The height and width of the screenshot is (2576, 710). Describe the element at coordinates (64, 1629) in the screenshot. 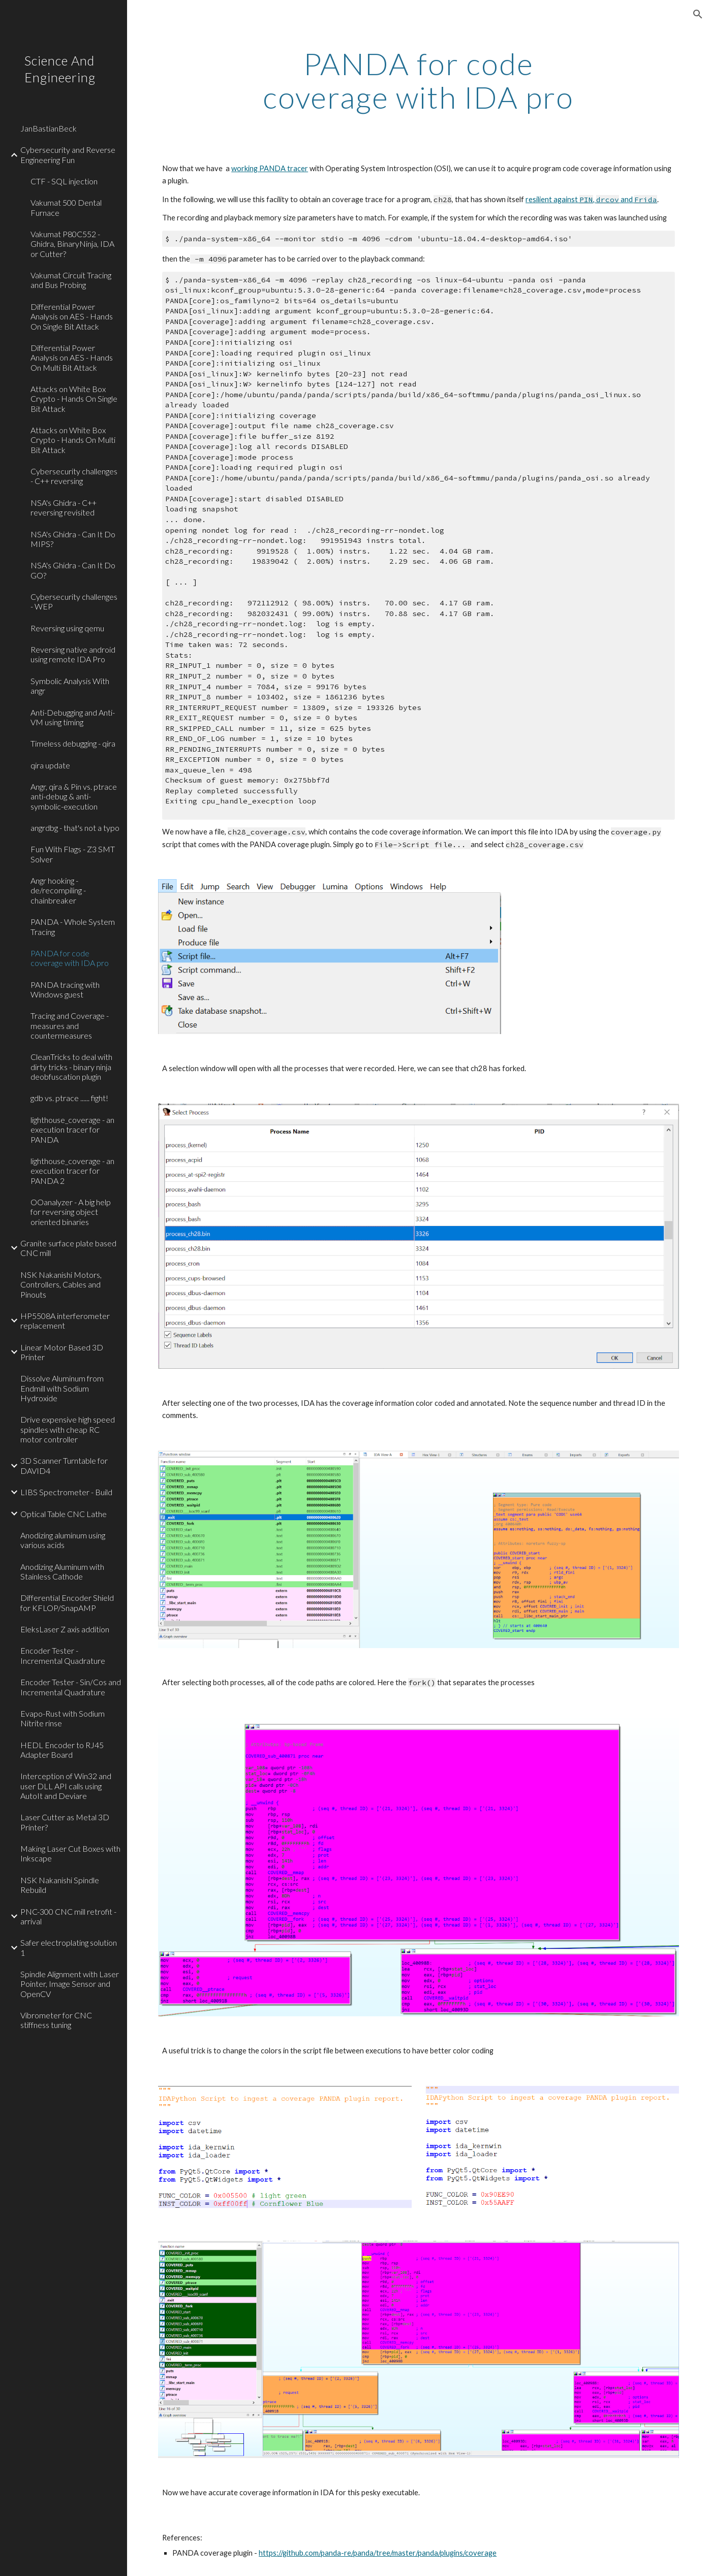

I see `EleksLaser Z axis addition [link]` at that location.